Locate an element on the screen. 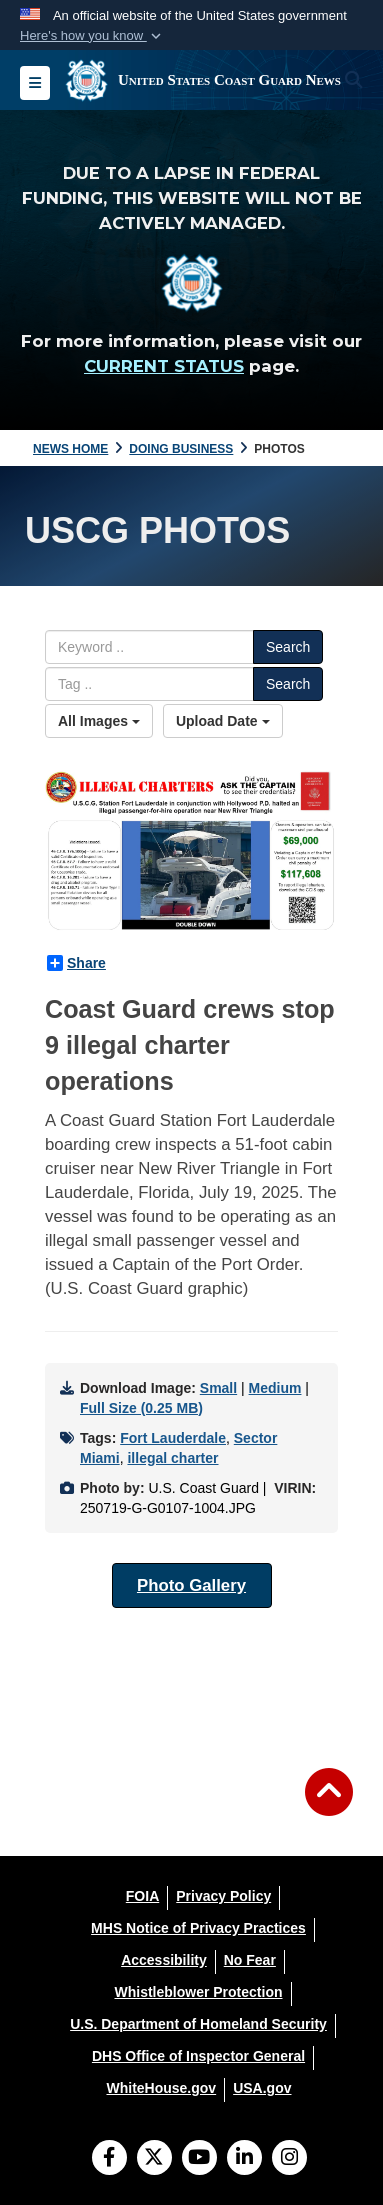  [No Fear opens in a new window] is located at coordinates (250, 1960).